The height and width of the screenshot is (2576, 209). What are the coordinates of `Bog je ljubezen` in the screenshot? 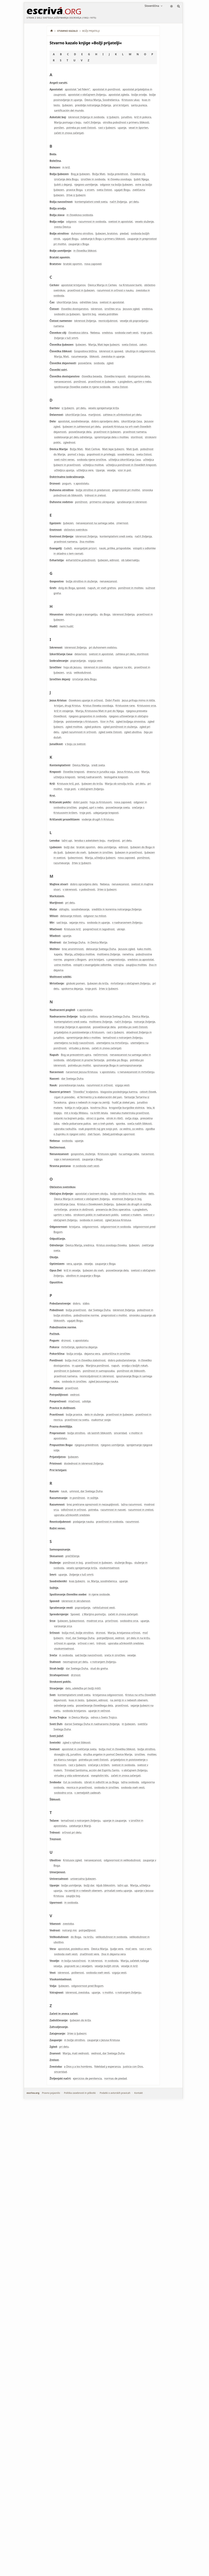 It's located at (80, 174).